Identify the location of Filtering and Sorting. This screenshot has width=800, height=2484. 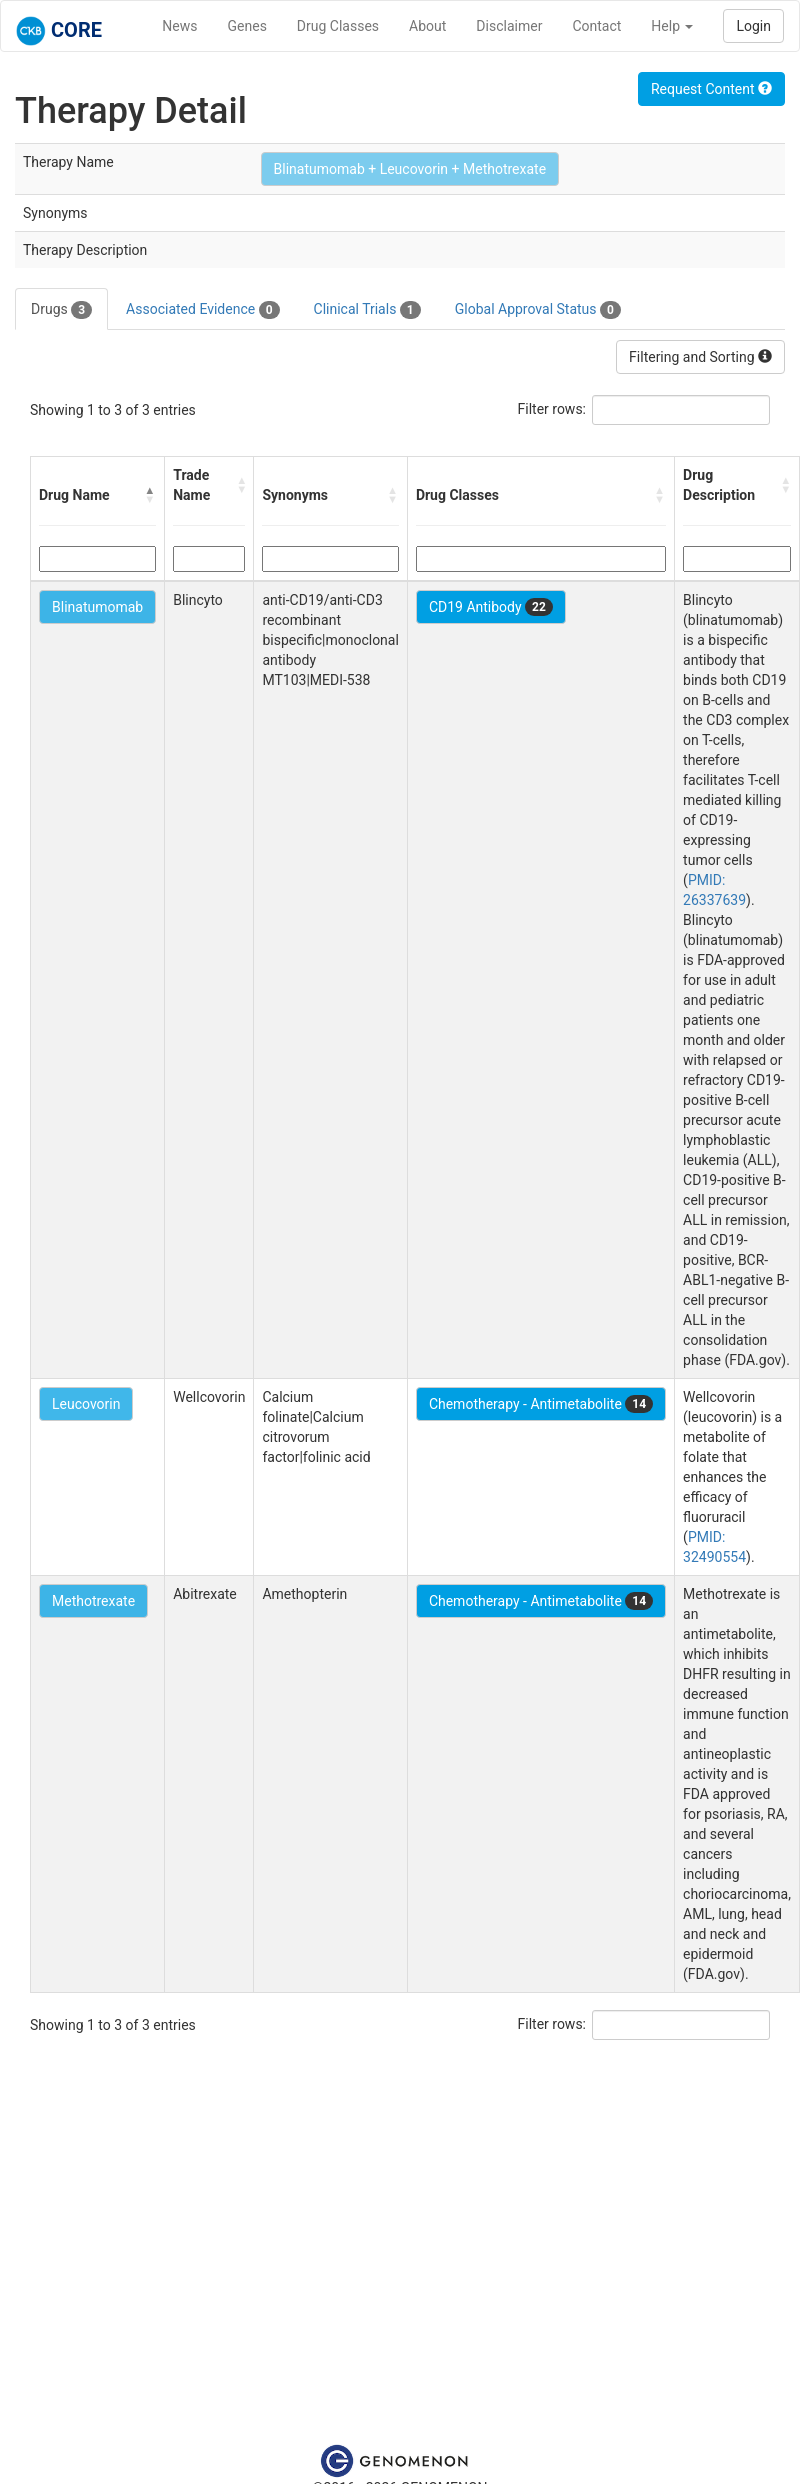
(700, 357).